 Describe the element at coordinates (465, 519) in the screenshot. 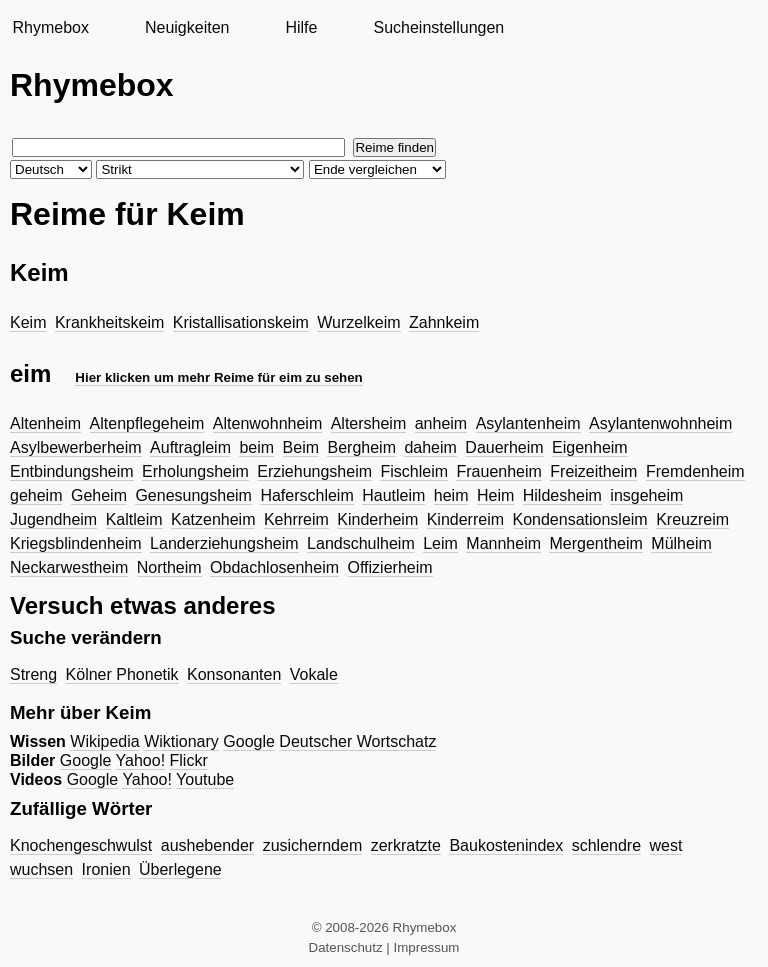

I see `Kinderreim` at that location.